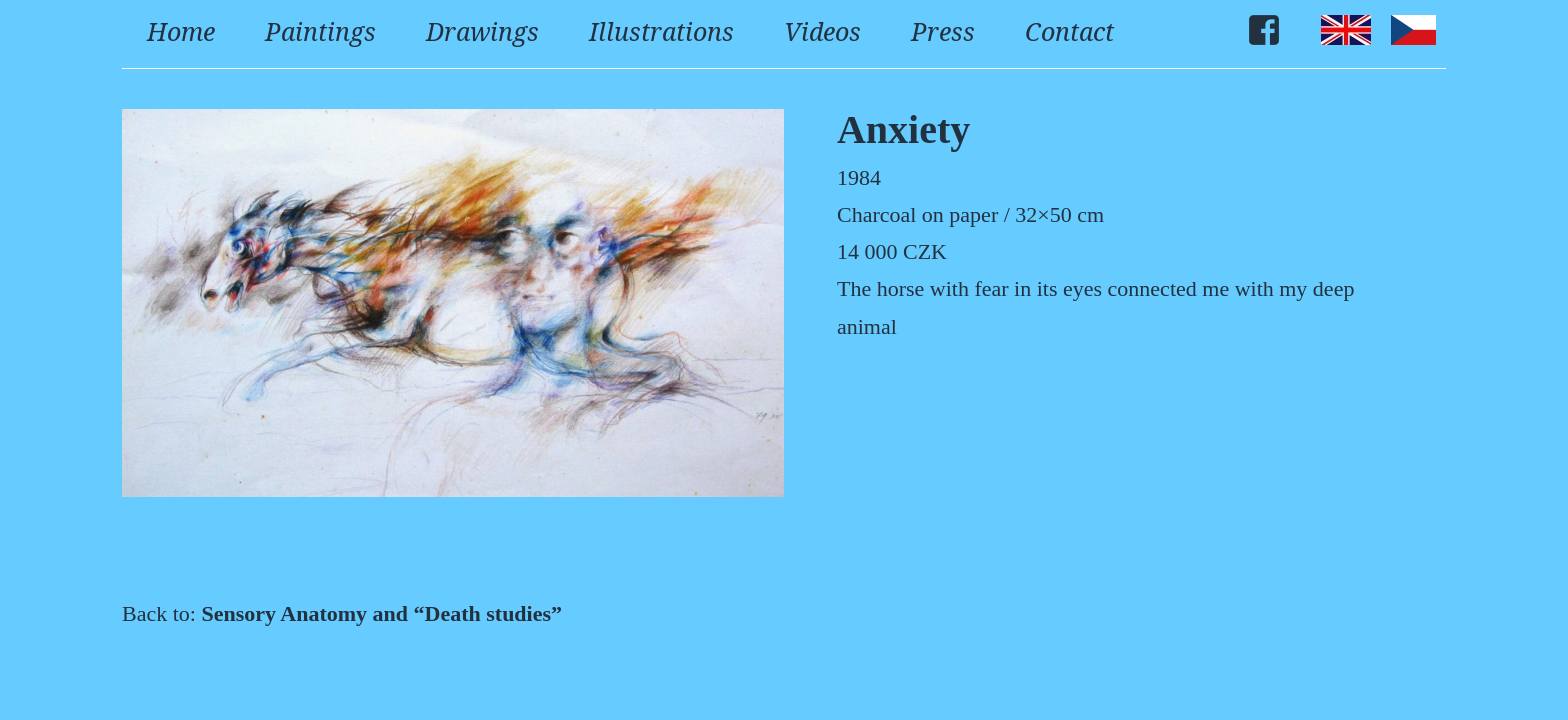 The width and height of the screenshot is (1568, 720). What do you see at coordinates (822, 31) in the screenshot?
I see `Videos` at bounding box center [822, 31].